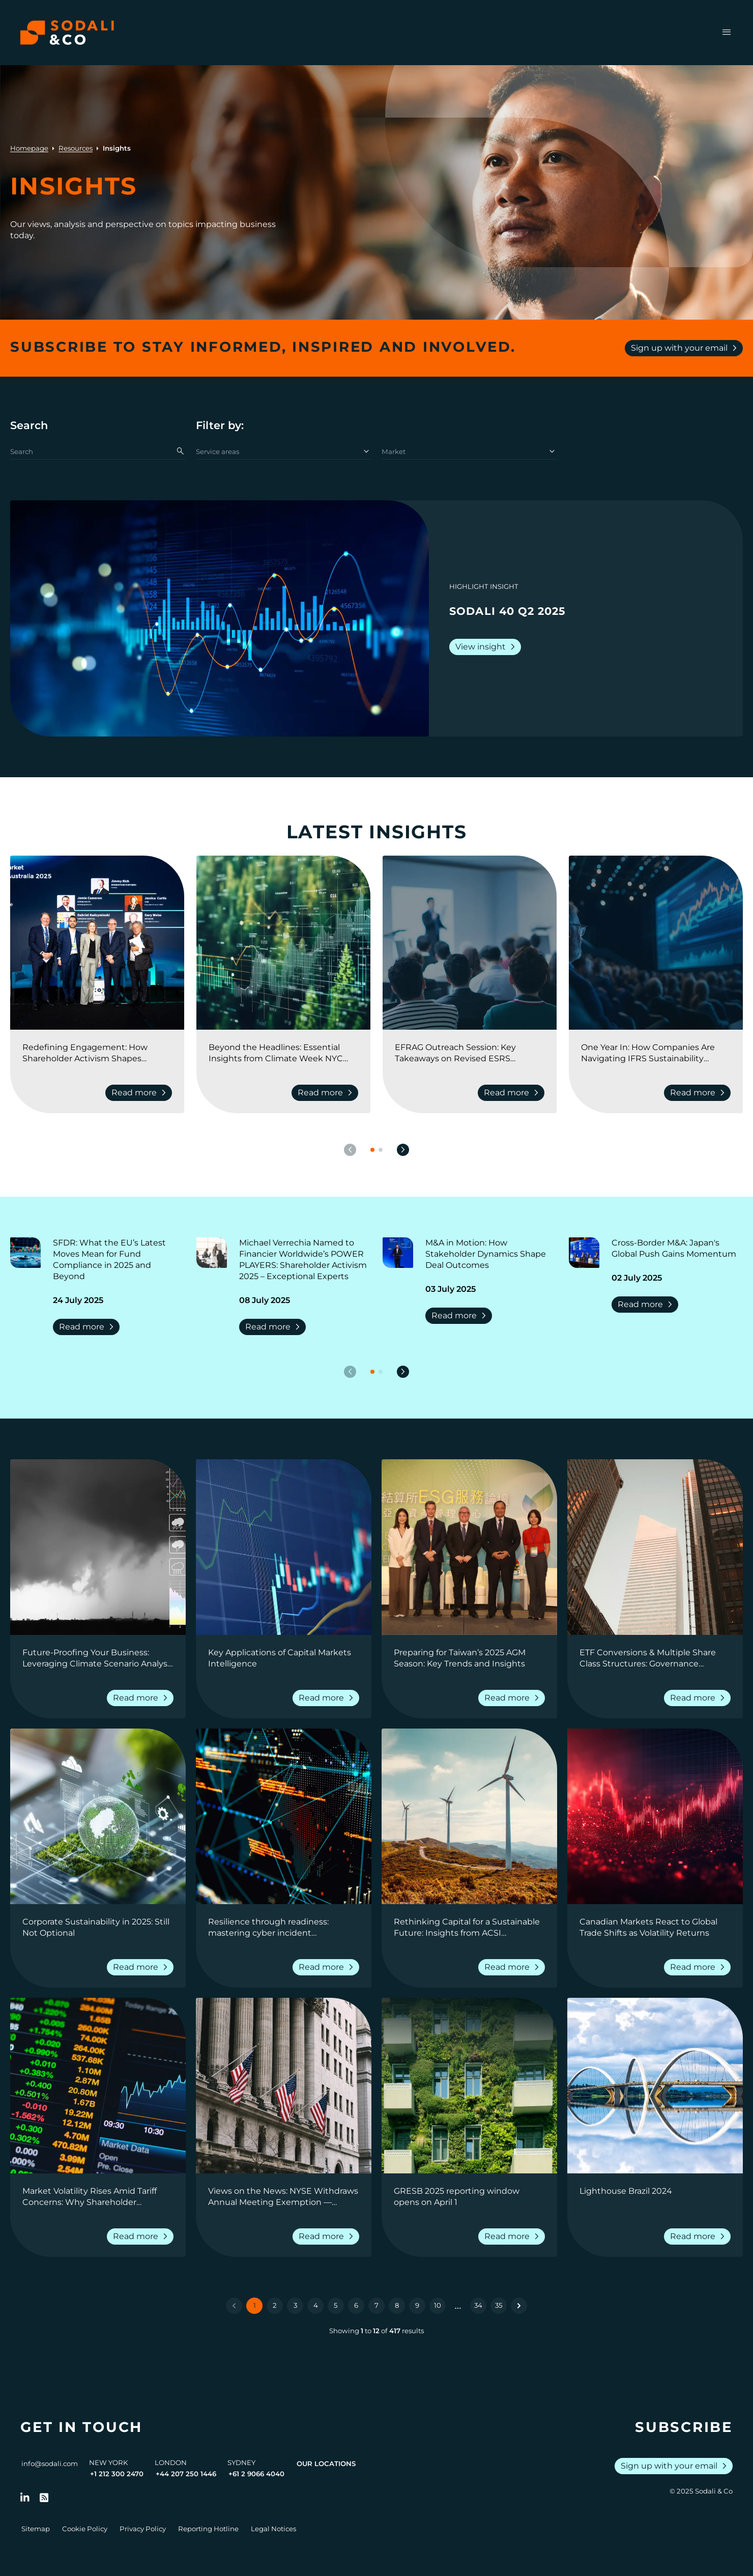 Image resolution: width=753 pixels, height=2576 pixels. I want to click on [Go to ETF Conversions & Multiple Share Class Structures: Governance Considerations for Fund Boards], so click(655, 1658).